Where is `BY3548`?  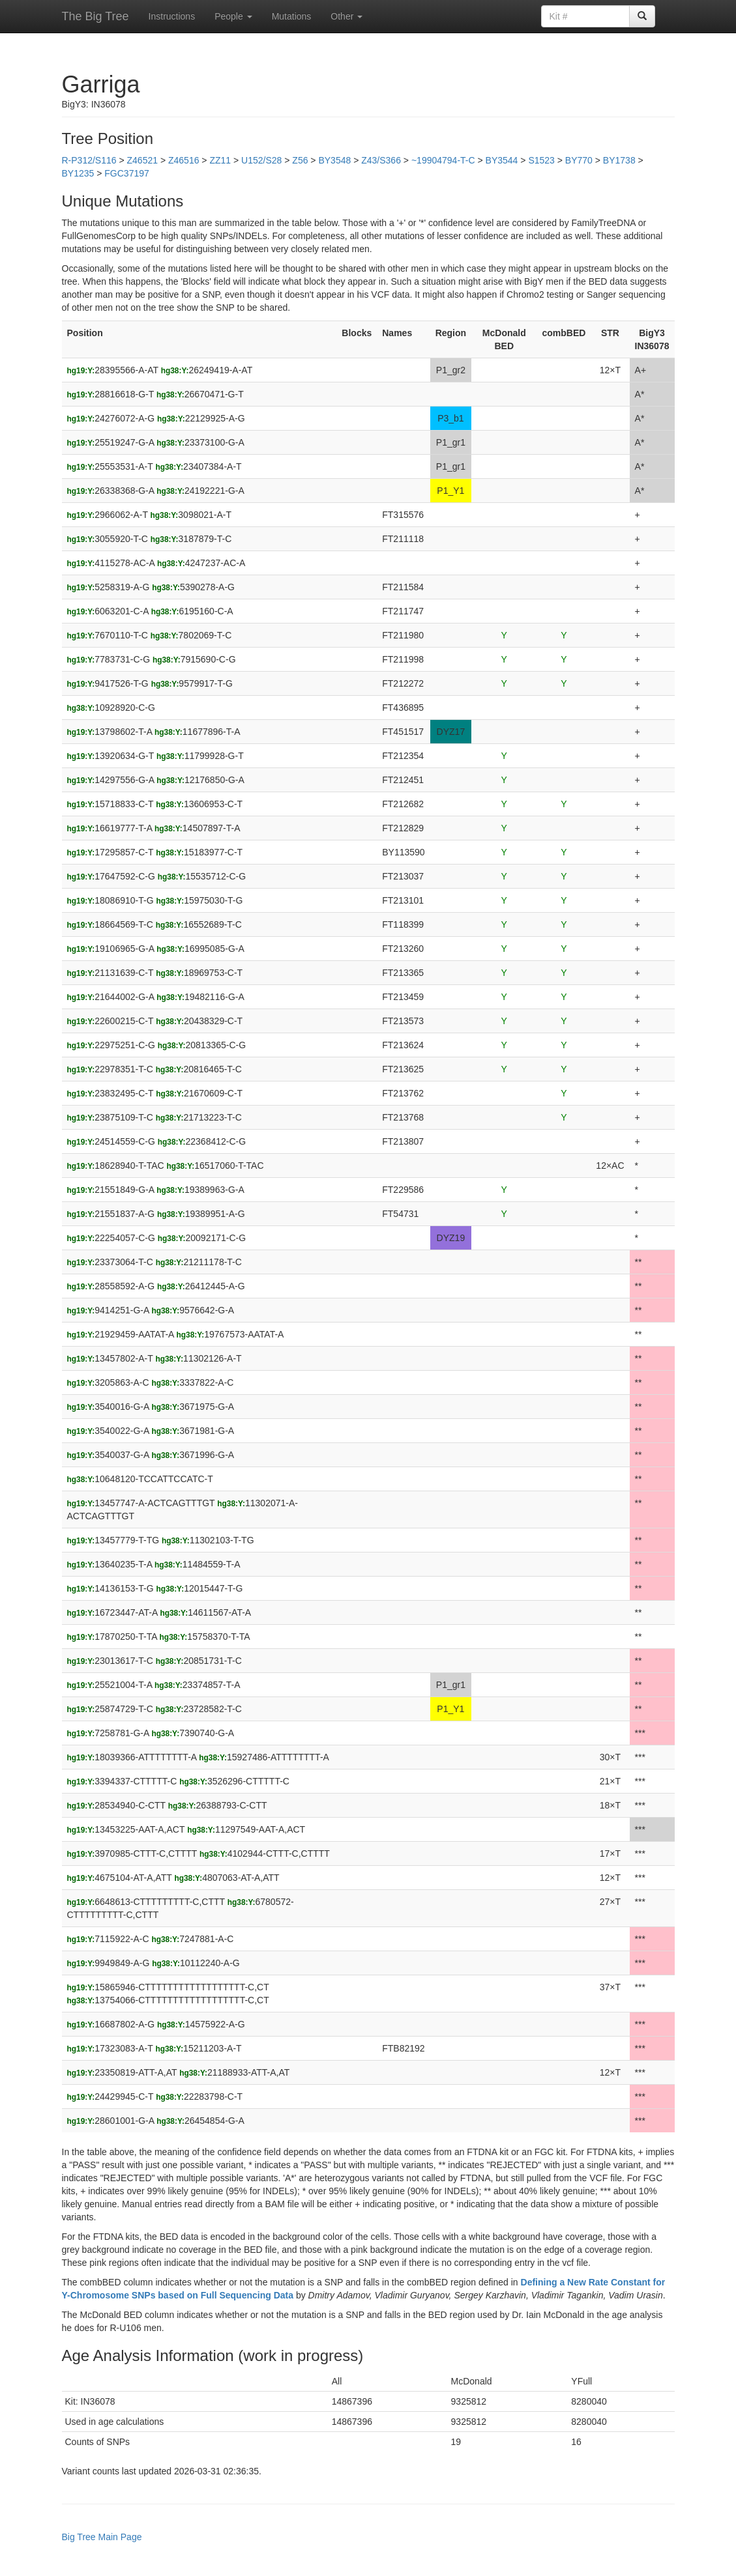
BY3548 is located at coordinates (334, 160).